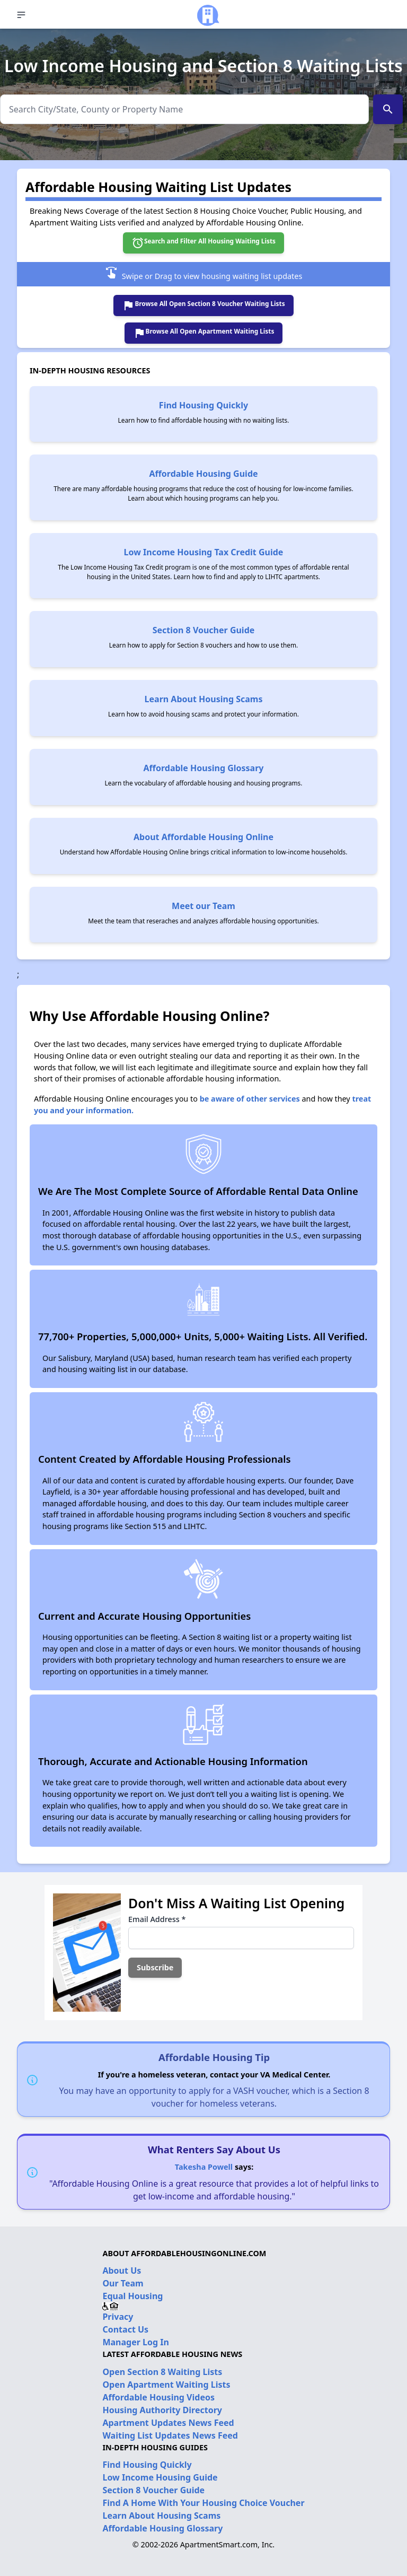 The height and width of the screenshot is (2576, 407). Describe the element at coordinates (170, 2435) in the screenshot. I see `Waiting List Updates News Feed` at that location.